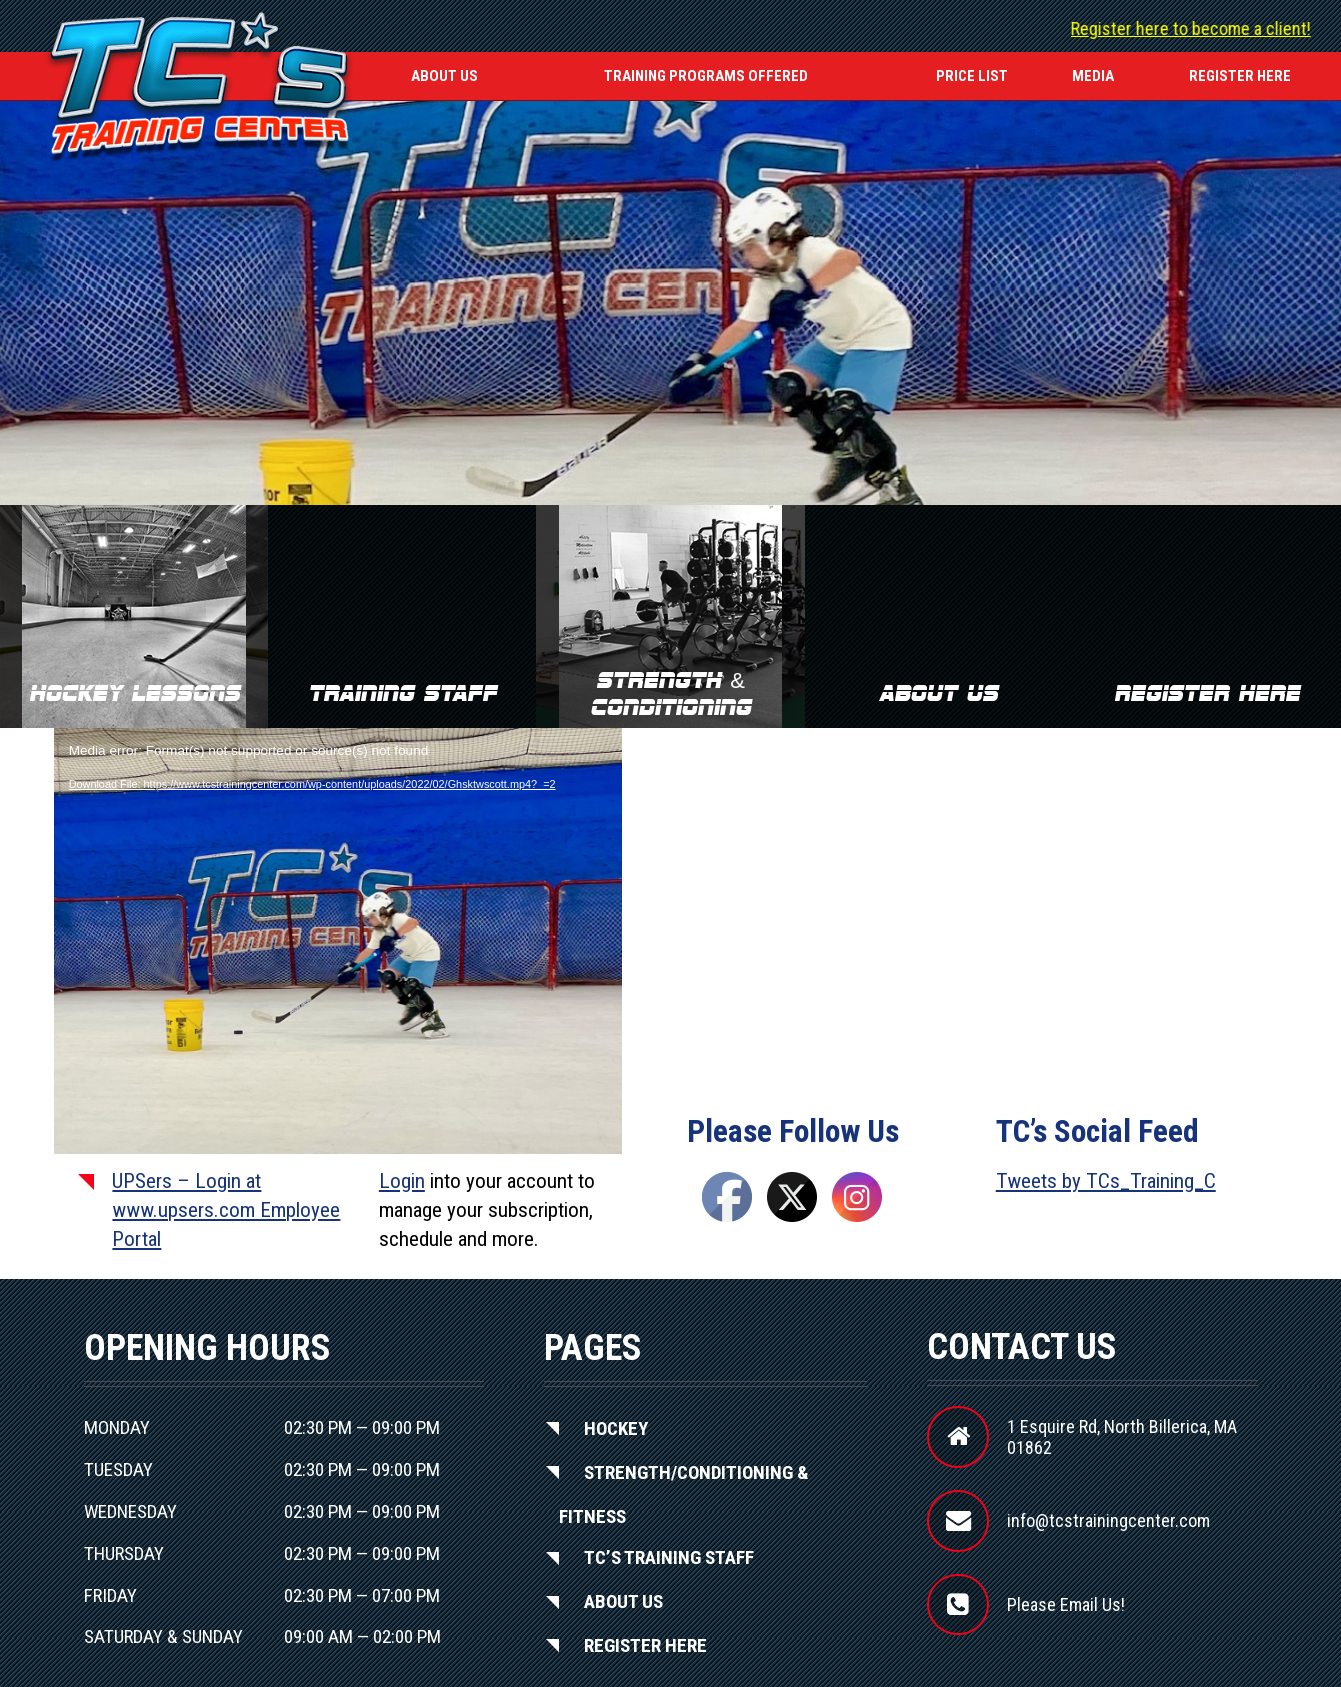 The image size is (1341, 1687). I want to click on Media, so click(1093, 76).